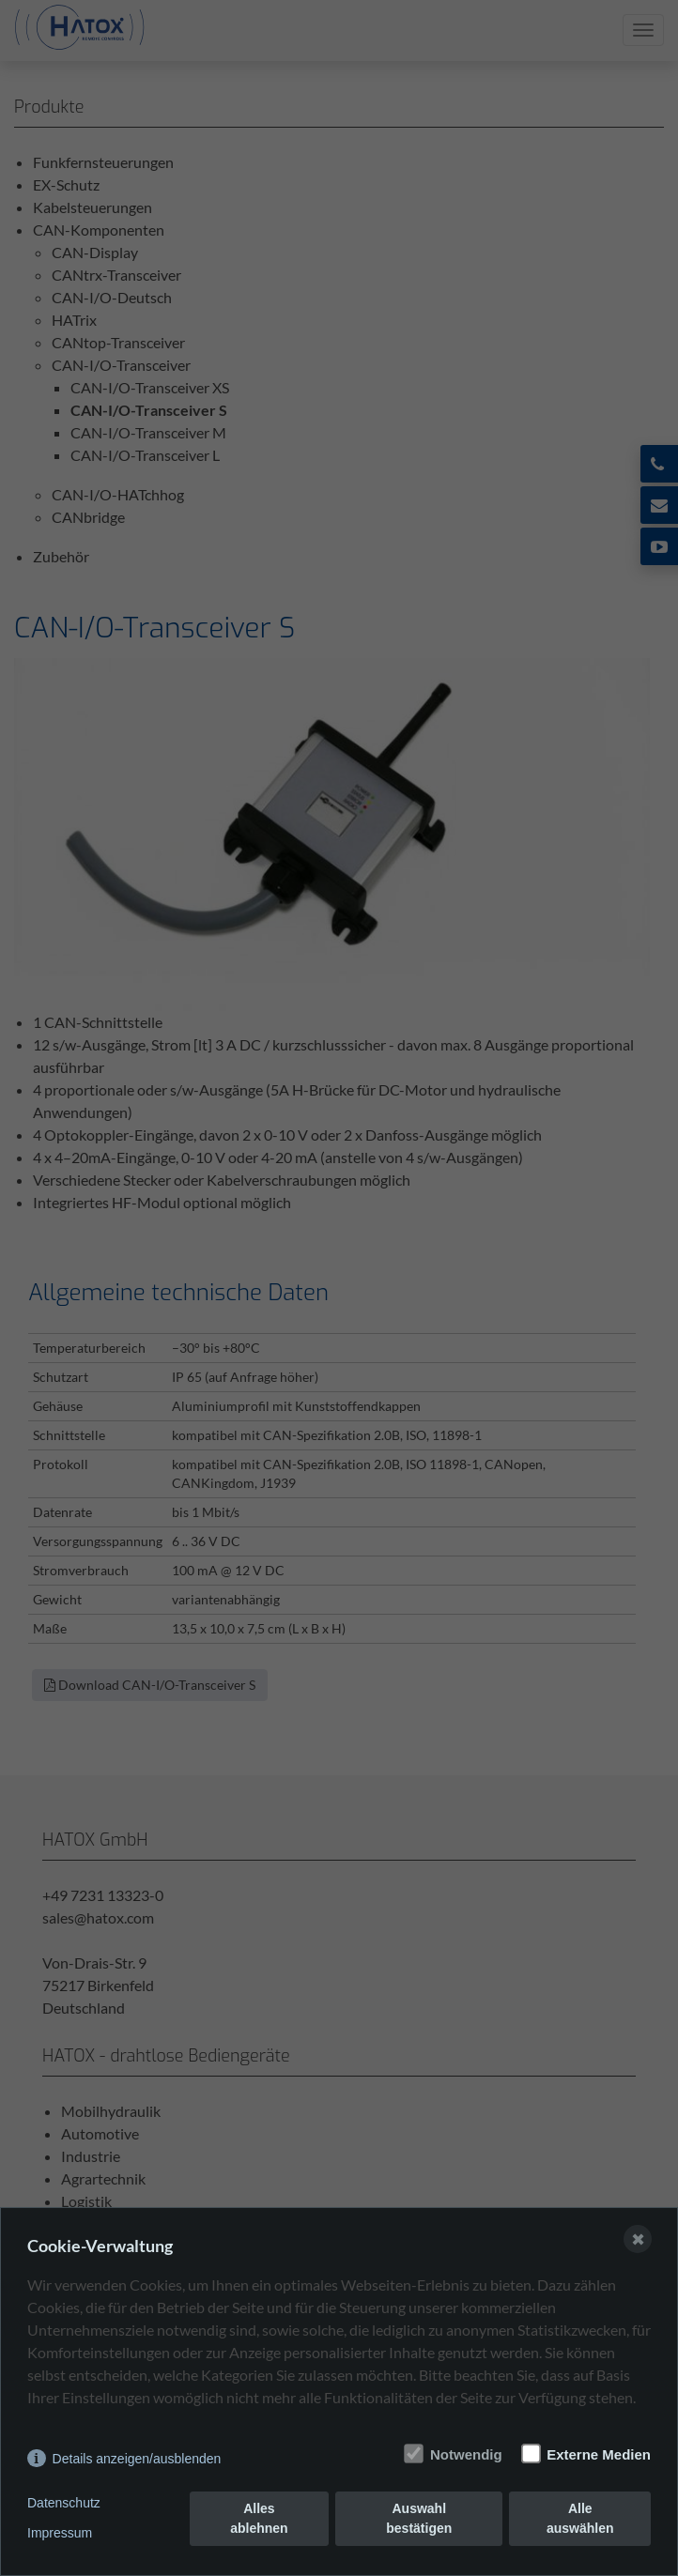  I want to click on Impressum, so click(59, 2532).